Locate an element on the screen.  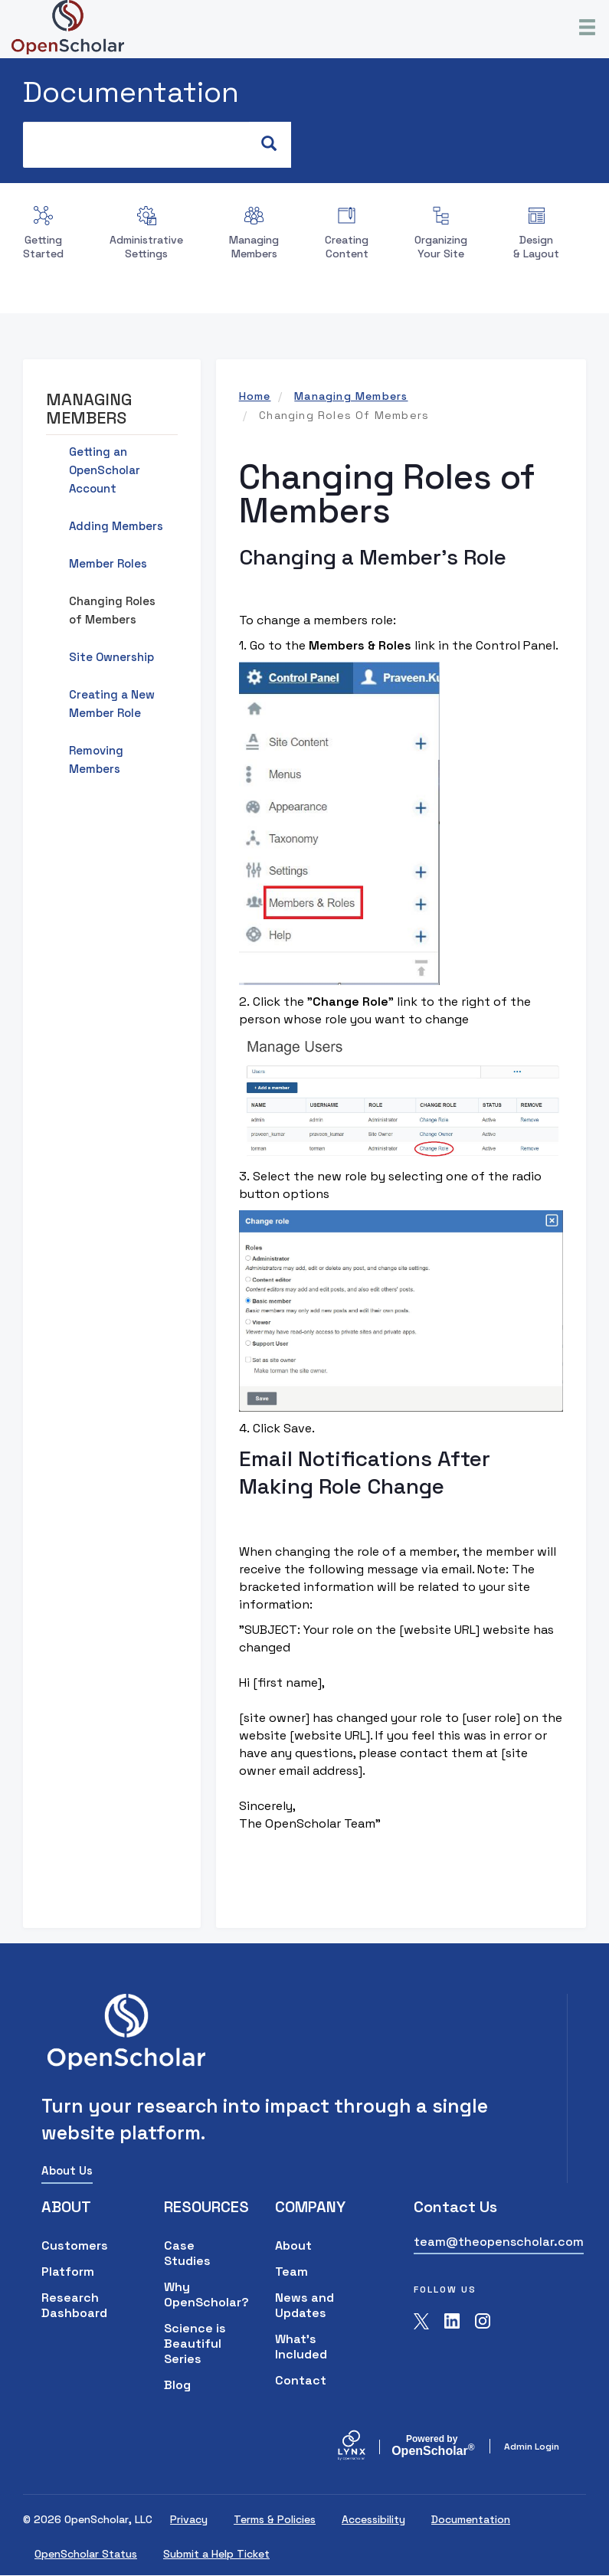
Why OpenScholar? is located at coordinates (196, 2294).